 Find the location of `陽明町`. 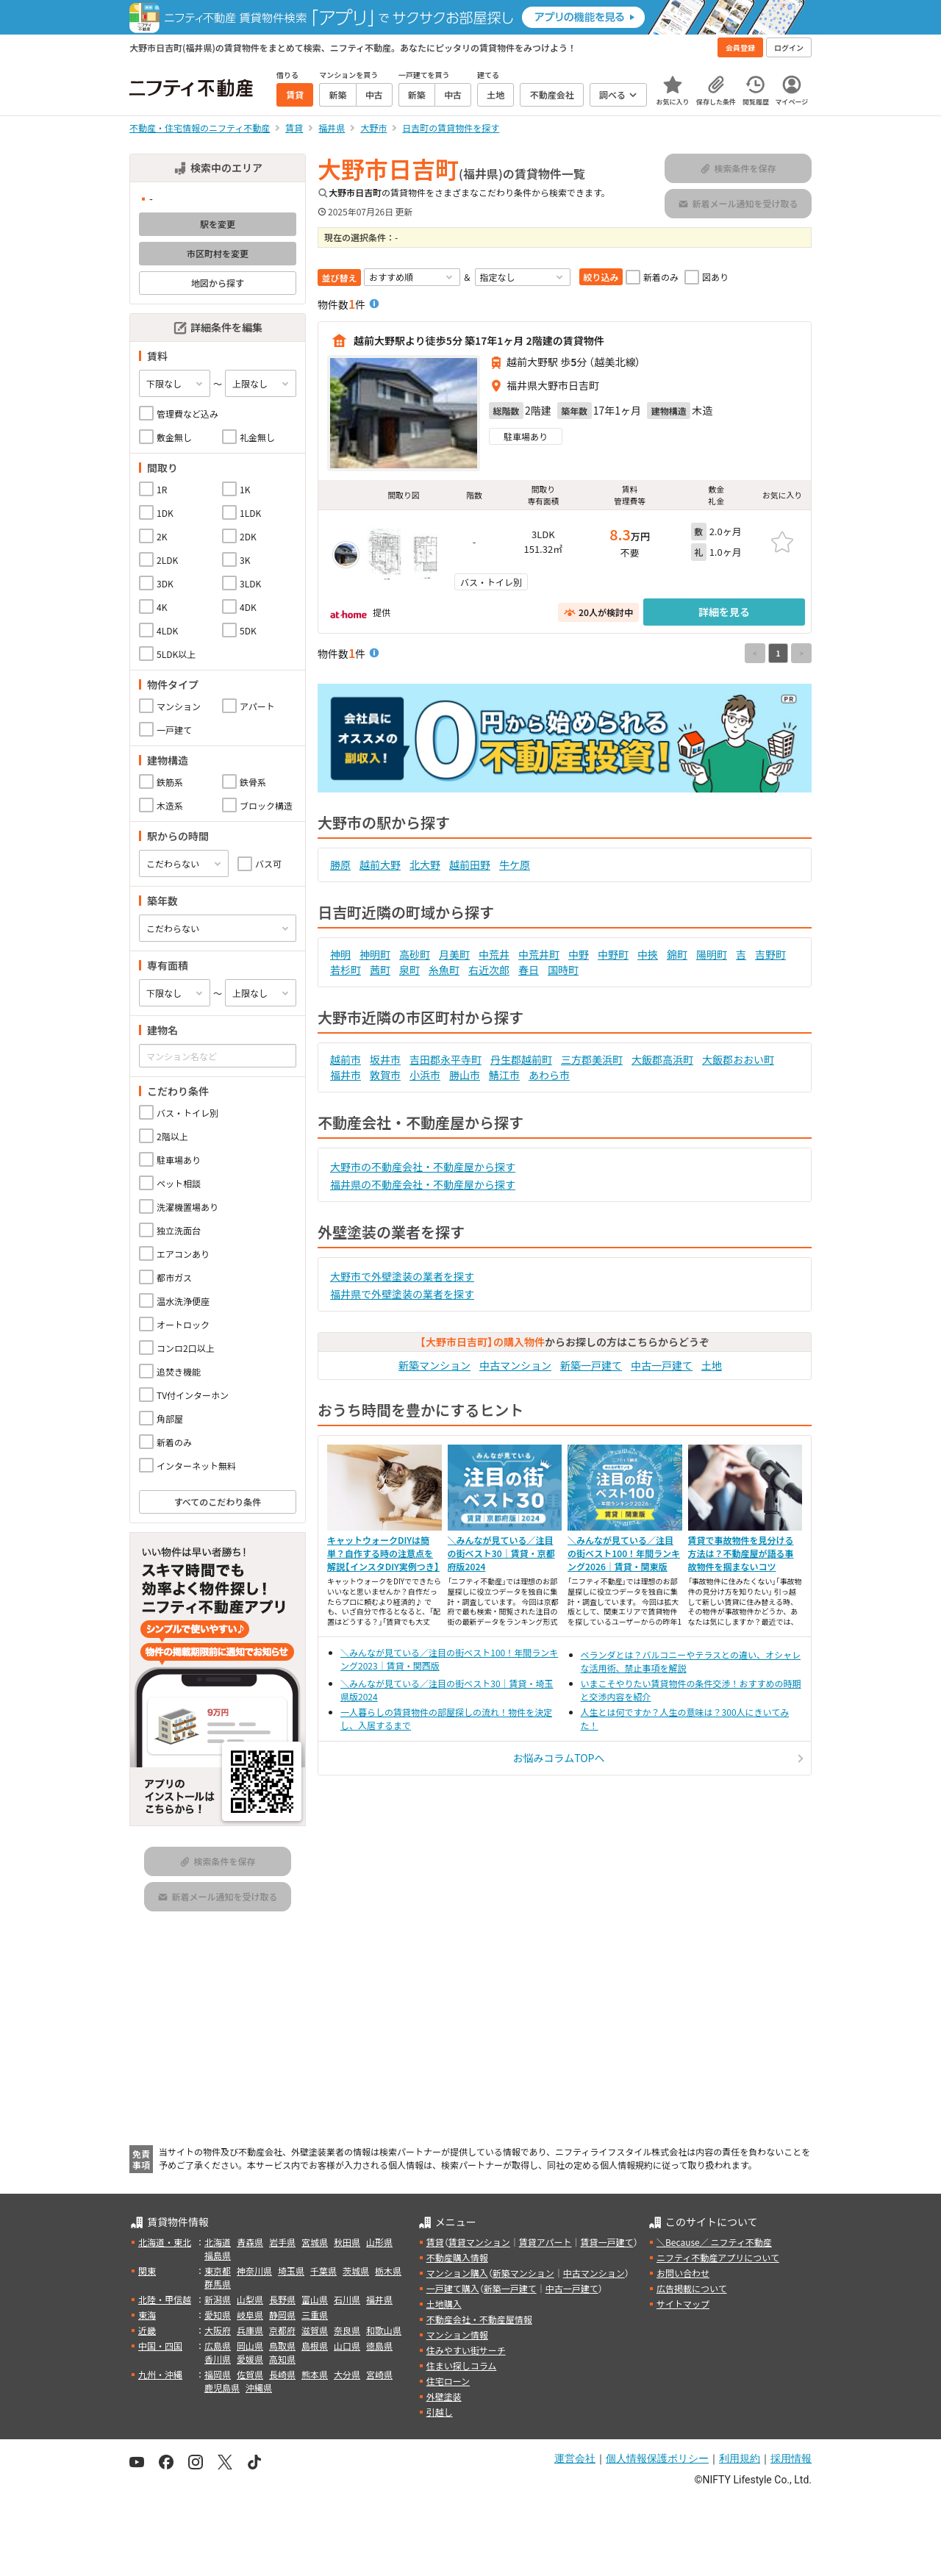

陽明町 is located at coordinates (711, 954).